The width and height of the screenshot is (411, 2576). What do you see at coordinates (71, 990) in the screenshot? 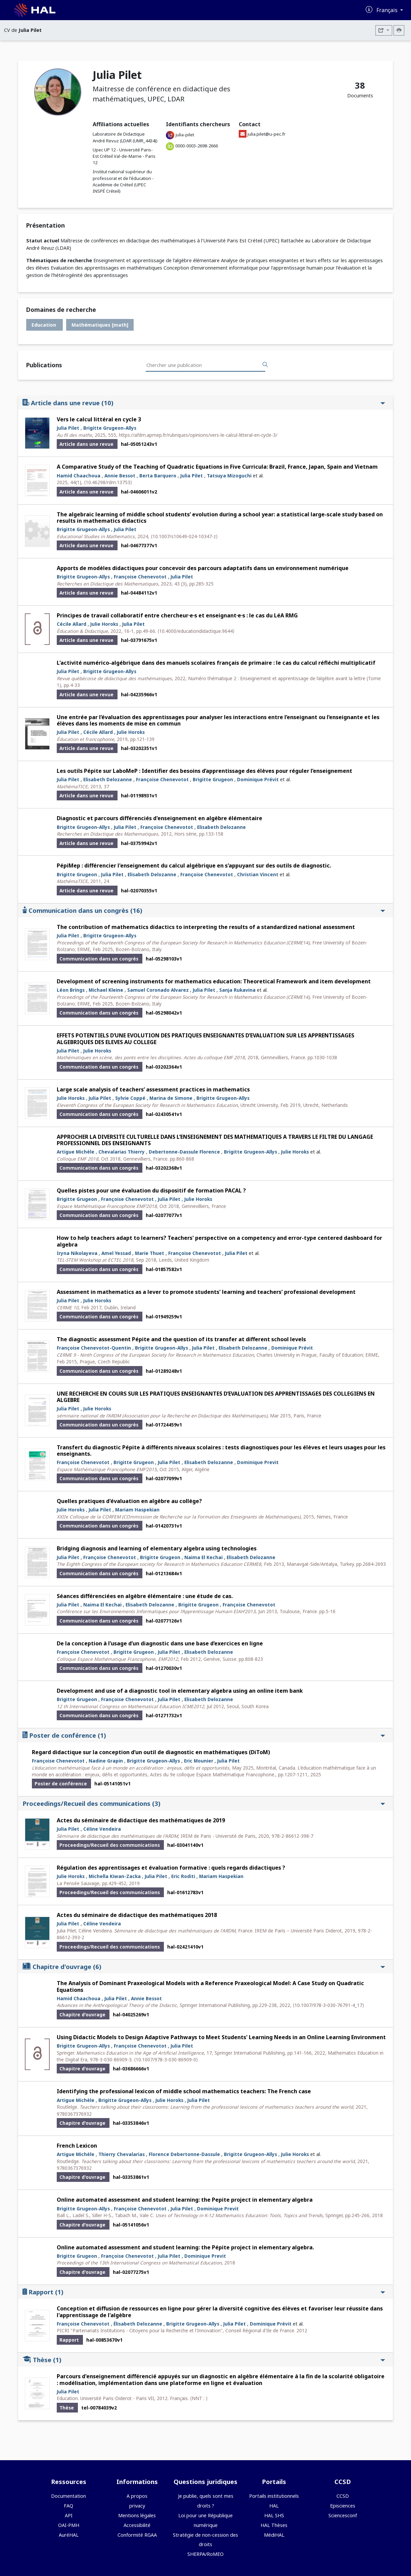
I see `Léon Brings` at bounding box center [71, 990].